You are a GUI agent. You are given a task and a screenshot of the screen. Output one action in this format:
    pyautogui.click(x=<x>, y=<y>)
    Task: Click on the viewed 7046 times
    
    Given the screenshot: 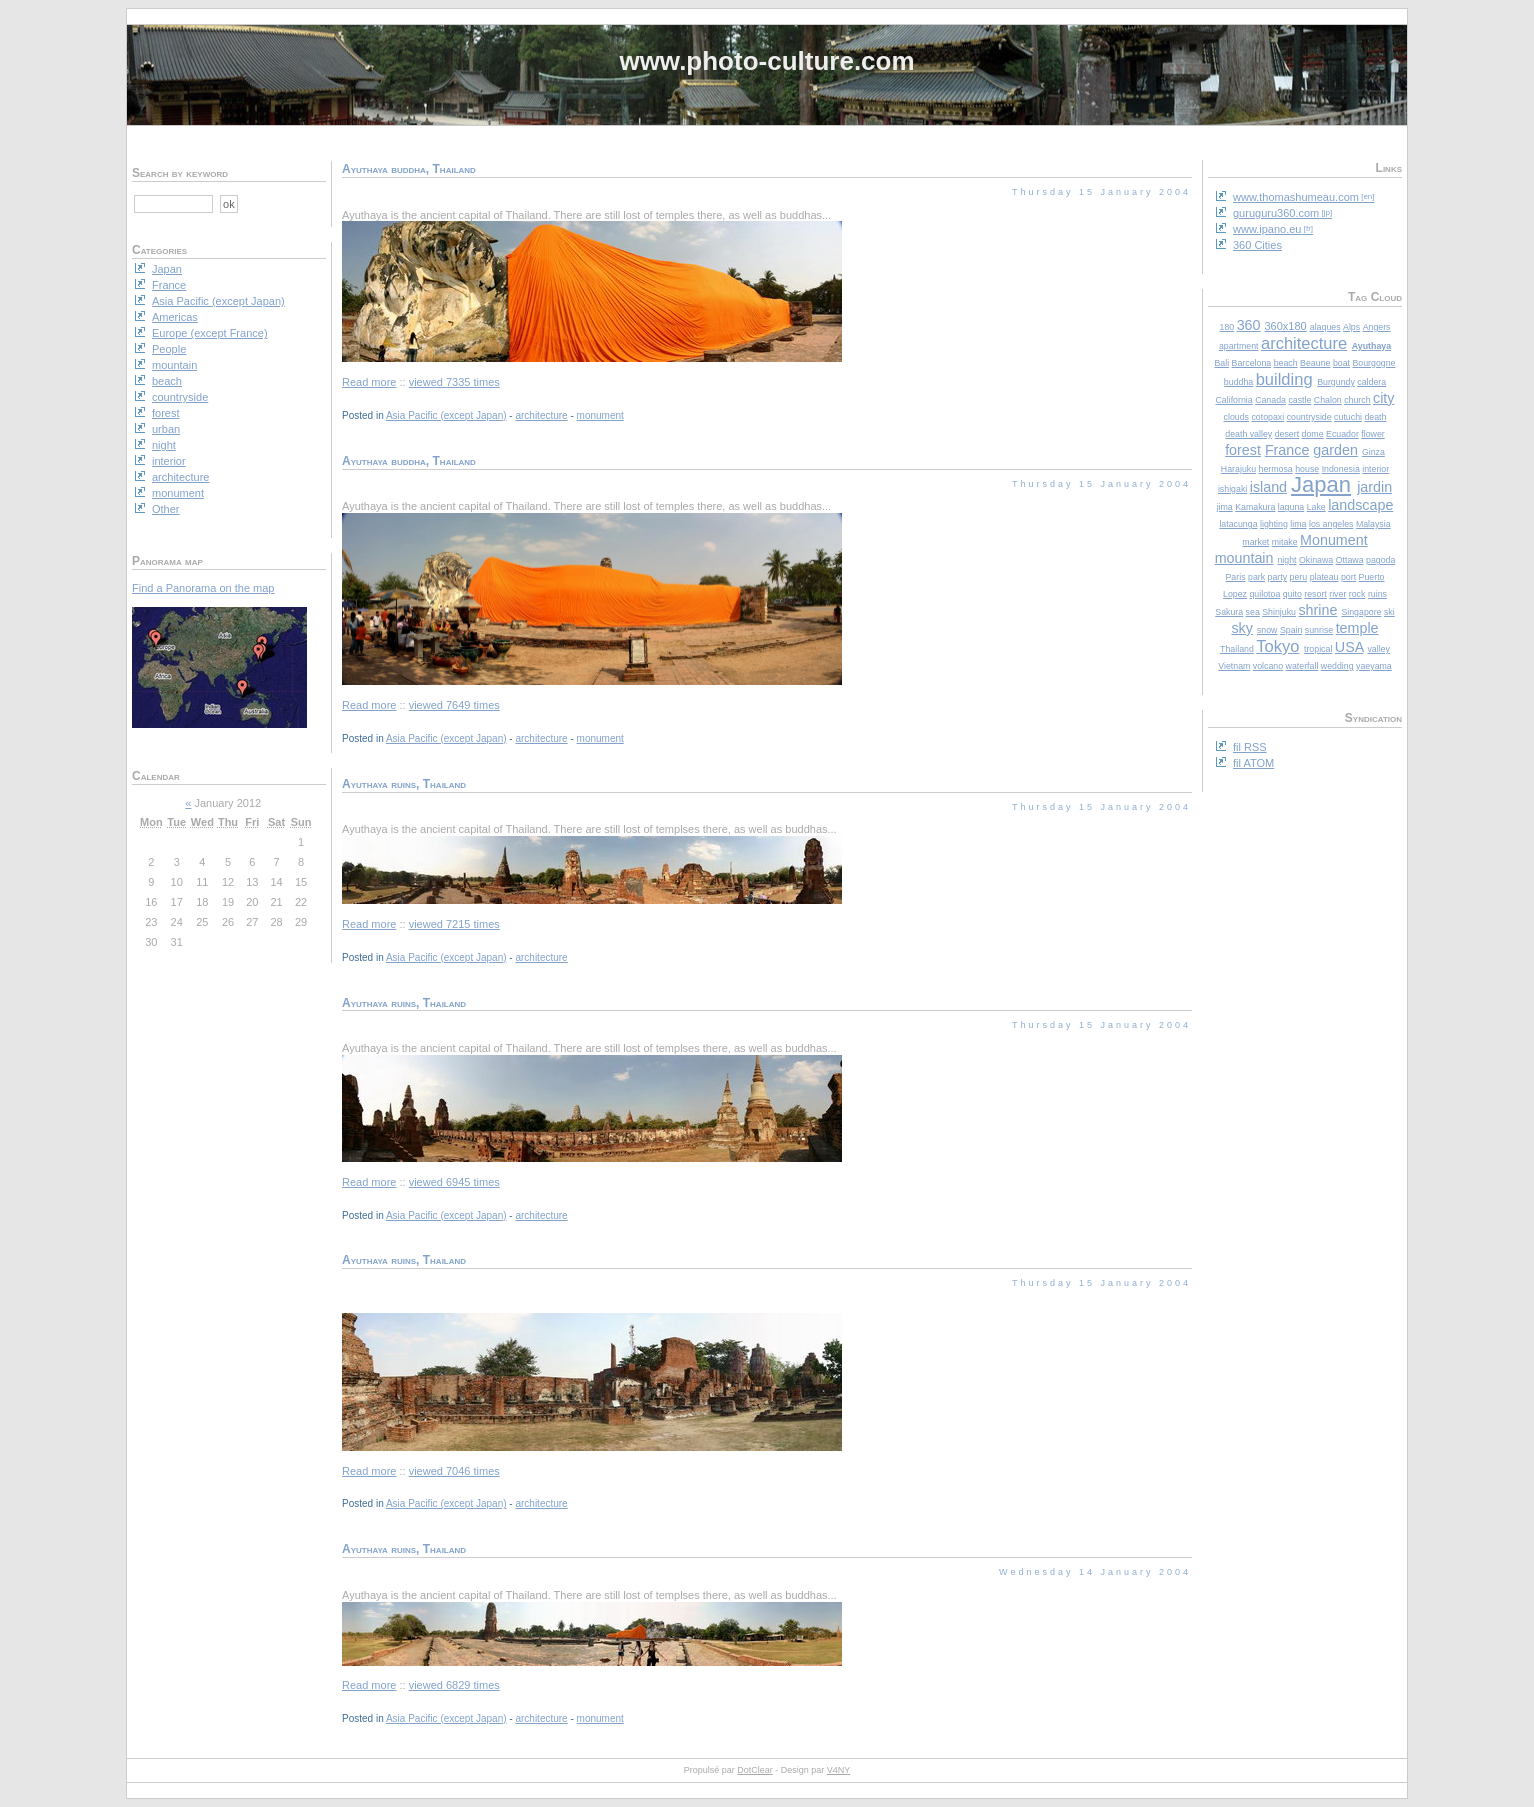 What is the action you would take?
    pyautogui.click(x=454, y=1471)
    